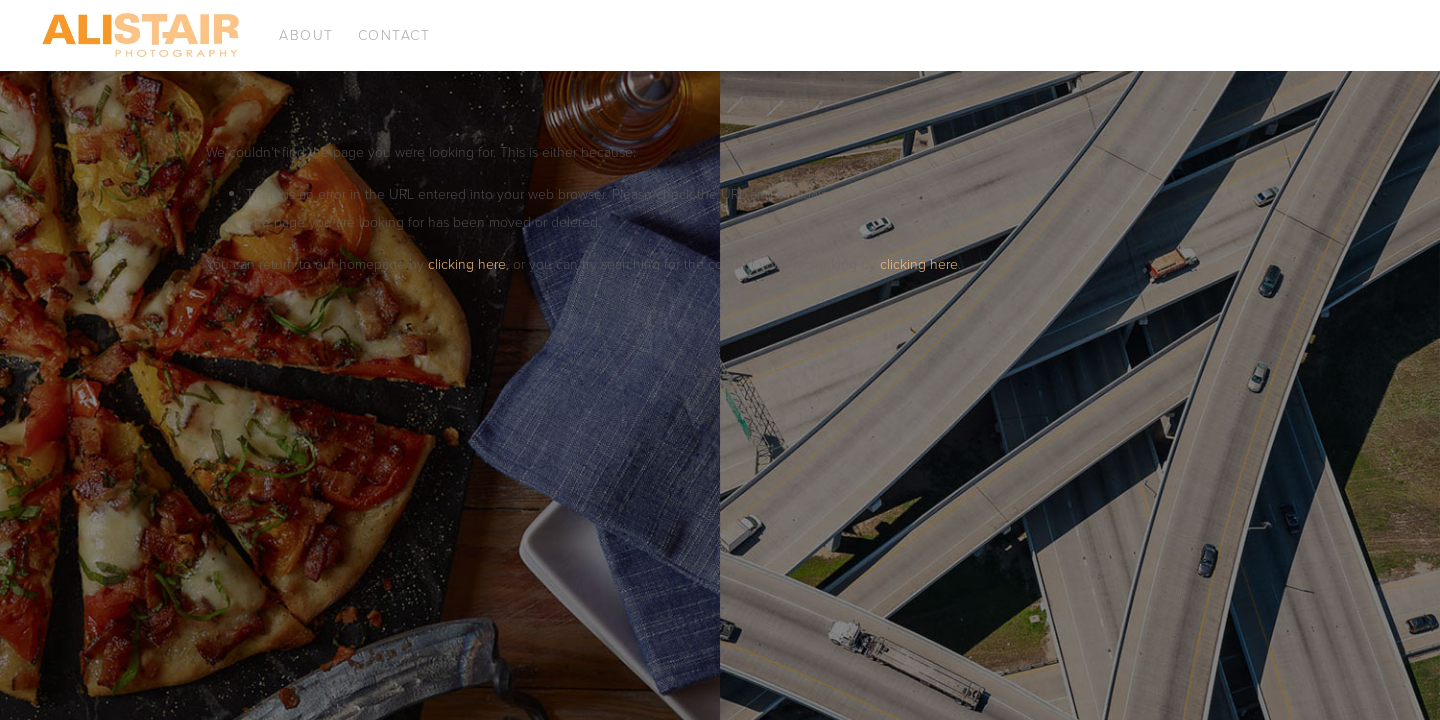 The width and height of the screenshot is (1440, 720). I want to click on clicking here, so click(467, 263).